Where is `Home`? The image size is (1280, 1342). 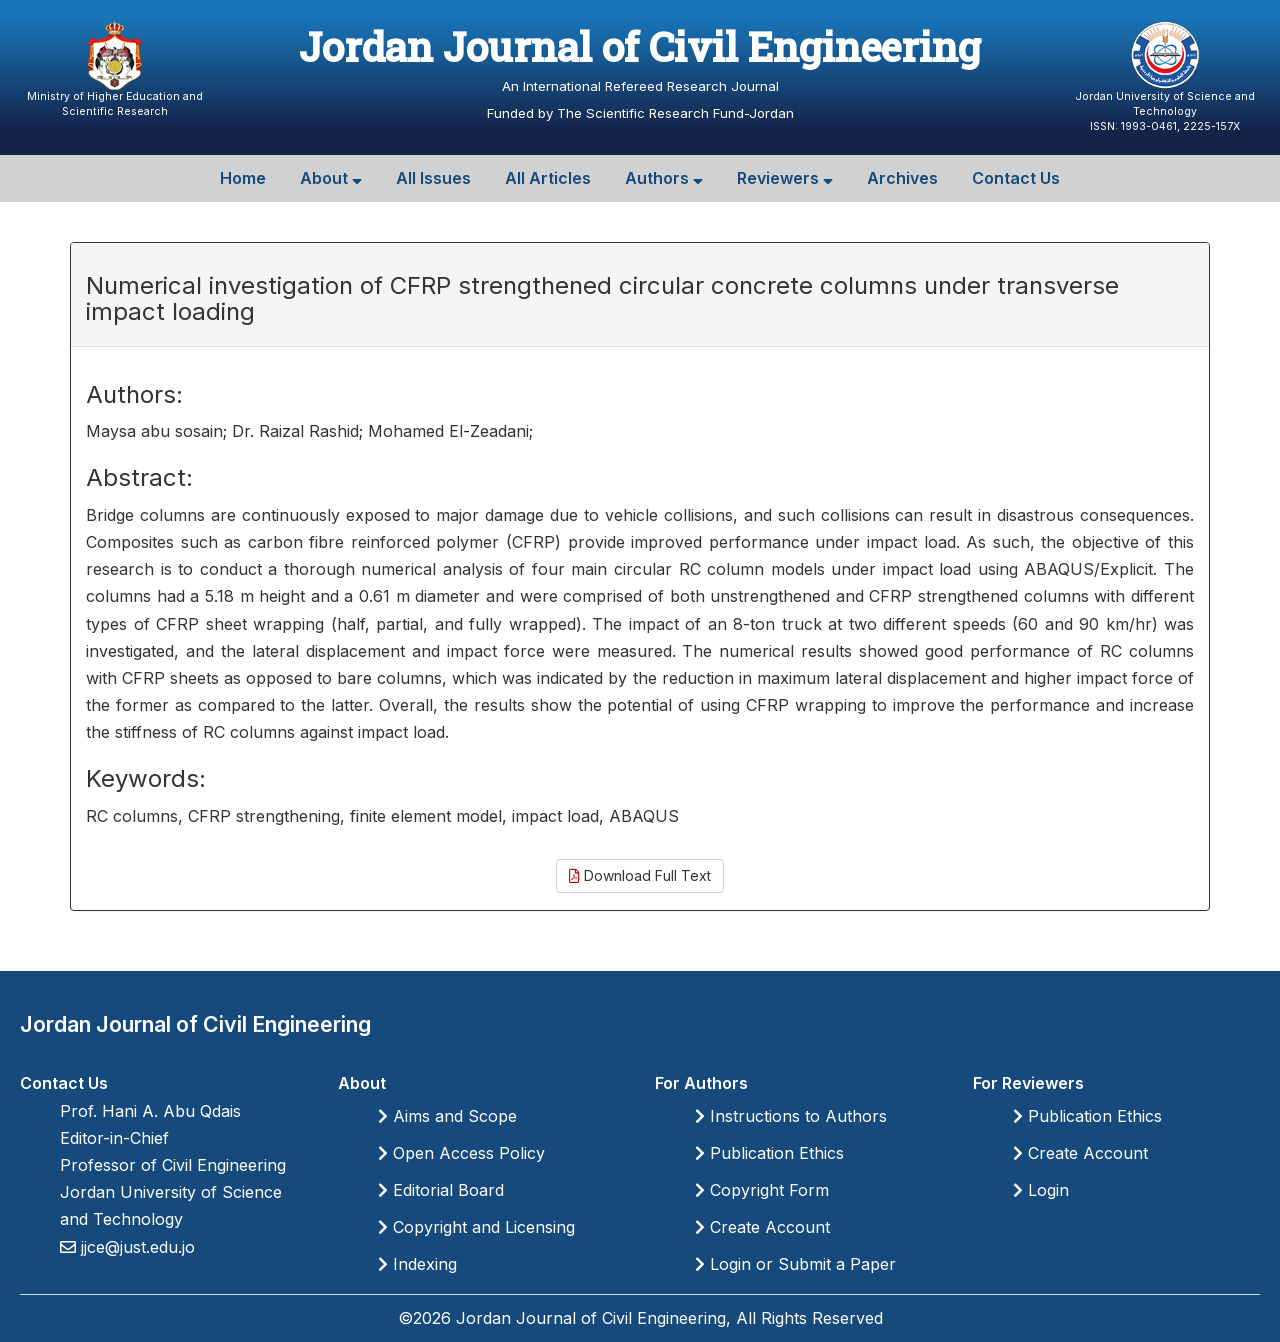
Home is located at coordinates (243, 178).